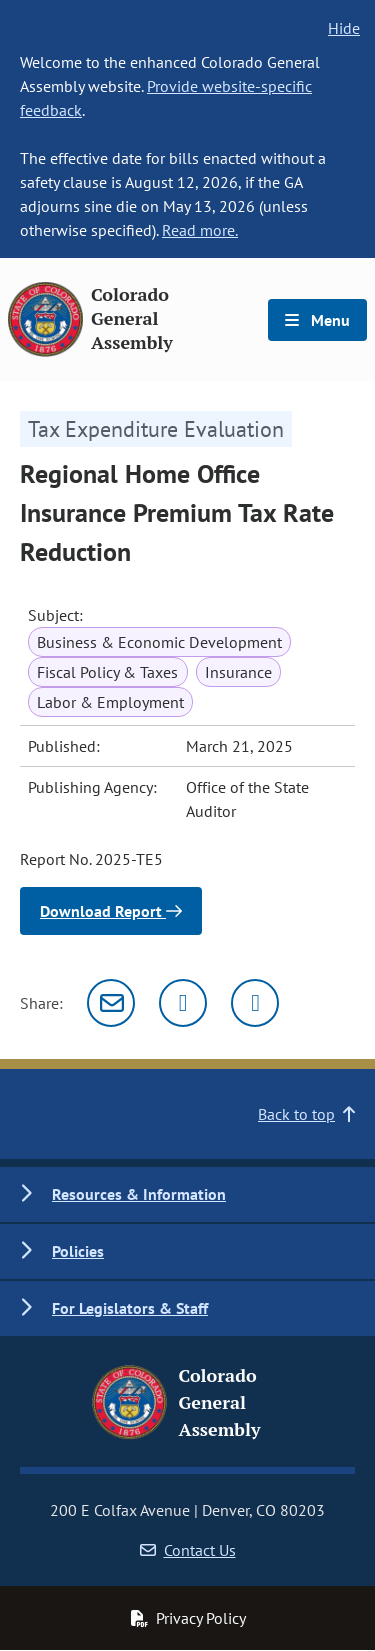 The width and height of the screenshot is (375, 1651). Describe the element at coordinates (344, 28) in the screenshot. I see `Hide [hide banner text]` at that location.